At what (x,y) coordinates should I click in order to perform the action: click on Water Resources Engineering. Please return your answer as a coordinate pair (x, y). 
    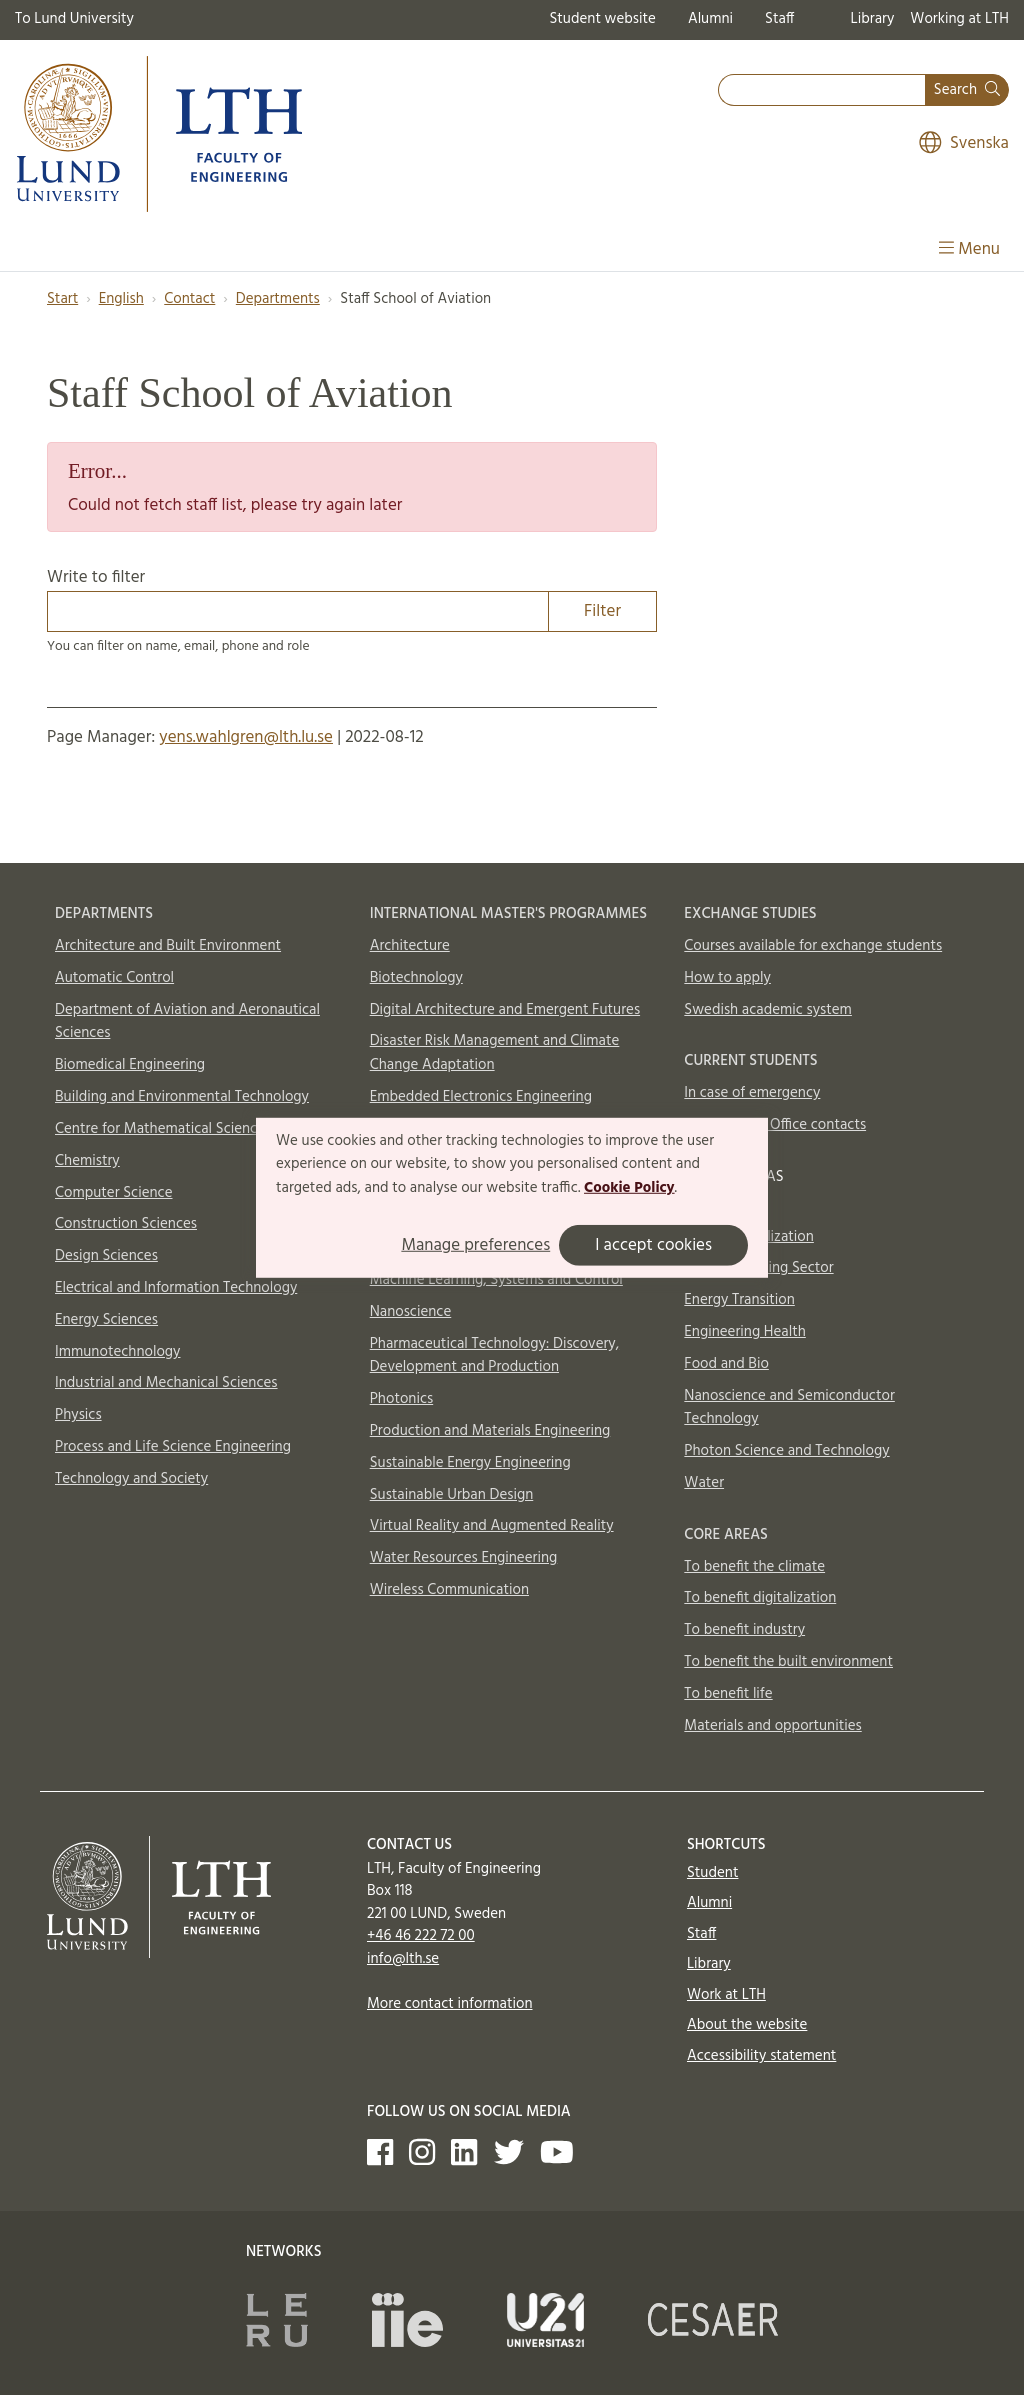
    Looking at the image, I should click on (464, 1558).